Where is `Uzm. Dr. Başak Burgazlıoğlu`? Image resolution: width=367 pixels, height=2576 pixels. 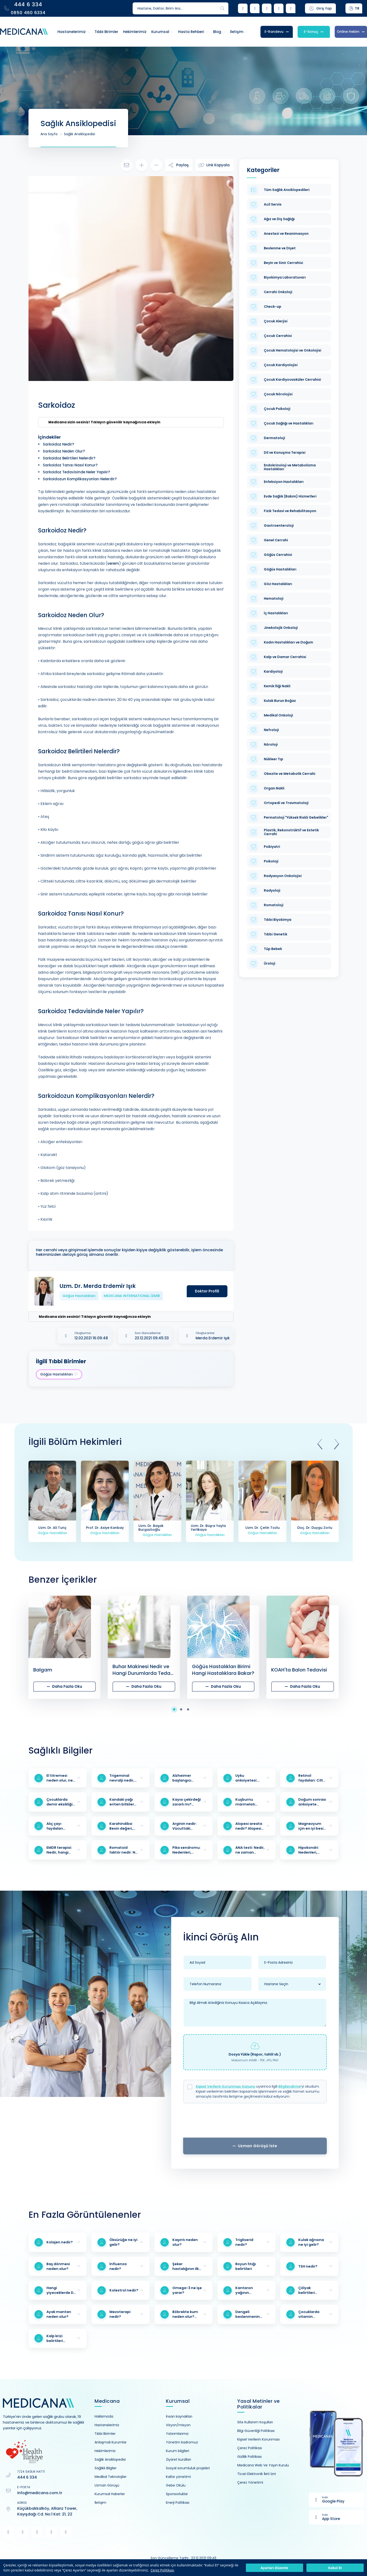 Uzm. Dr. Başak Burgazlıoğlu is located at coordinates (151, 1527).